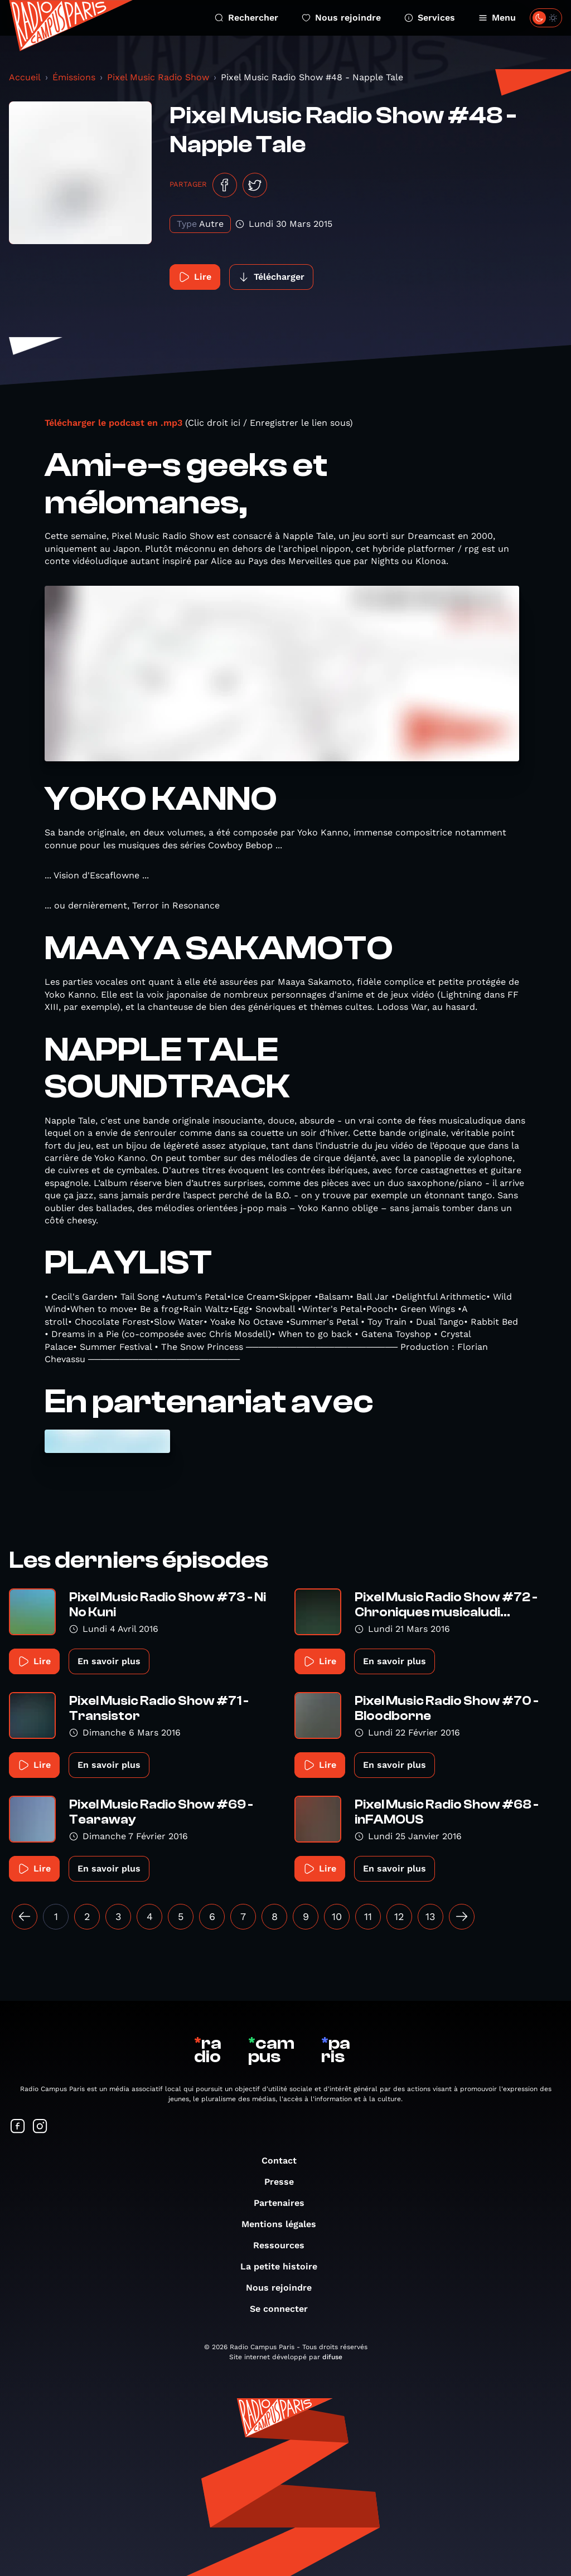 The height and width of the screenshot is (2576, 571). I want to click on Mentions légales, so click(284, 2224).